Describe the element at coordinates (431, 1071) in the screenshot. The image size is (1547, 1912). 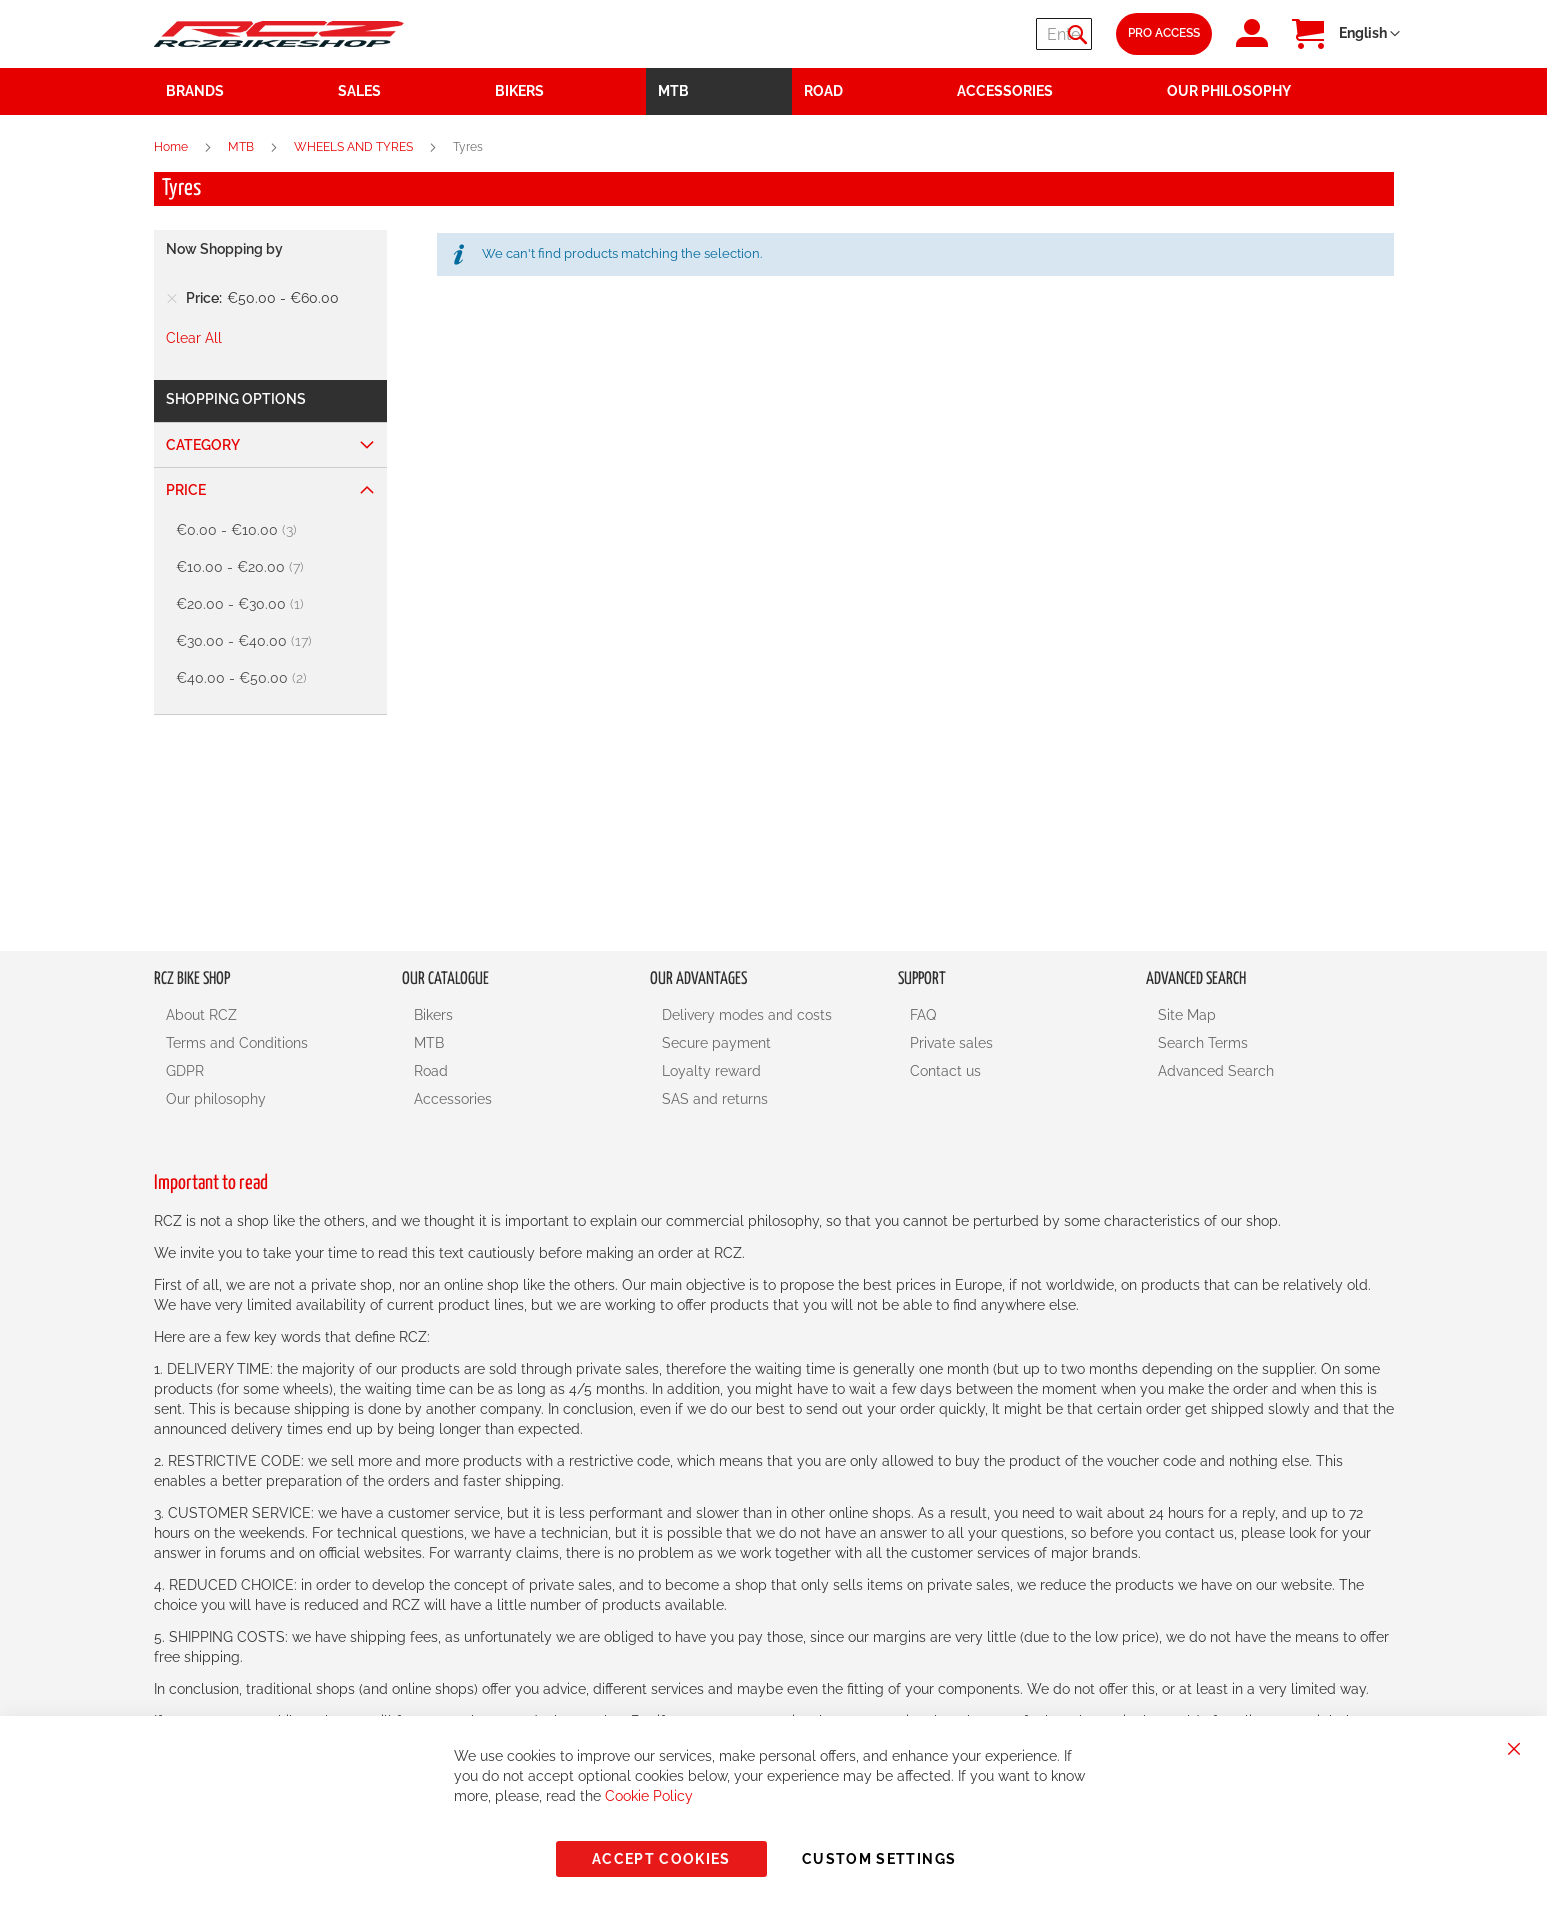
I see `Road` at that location.